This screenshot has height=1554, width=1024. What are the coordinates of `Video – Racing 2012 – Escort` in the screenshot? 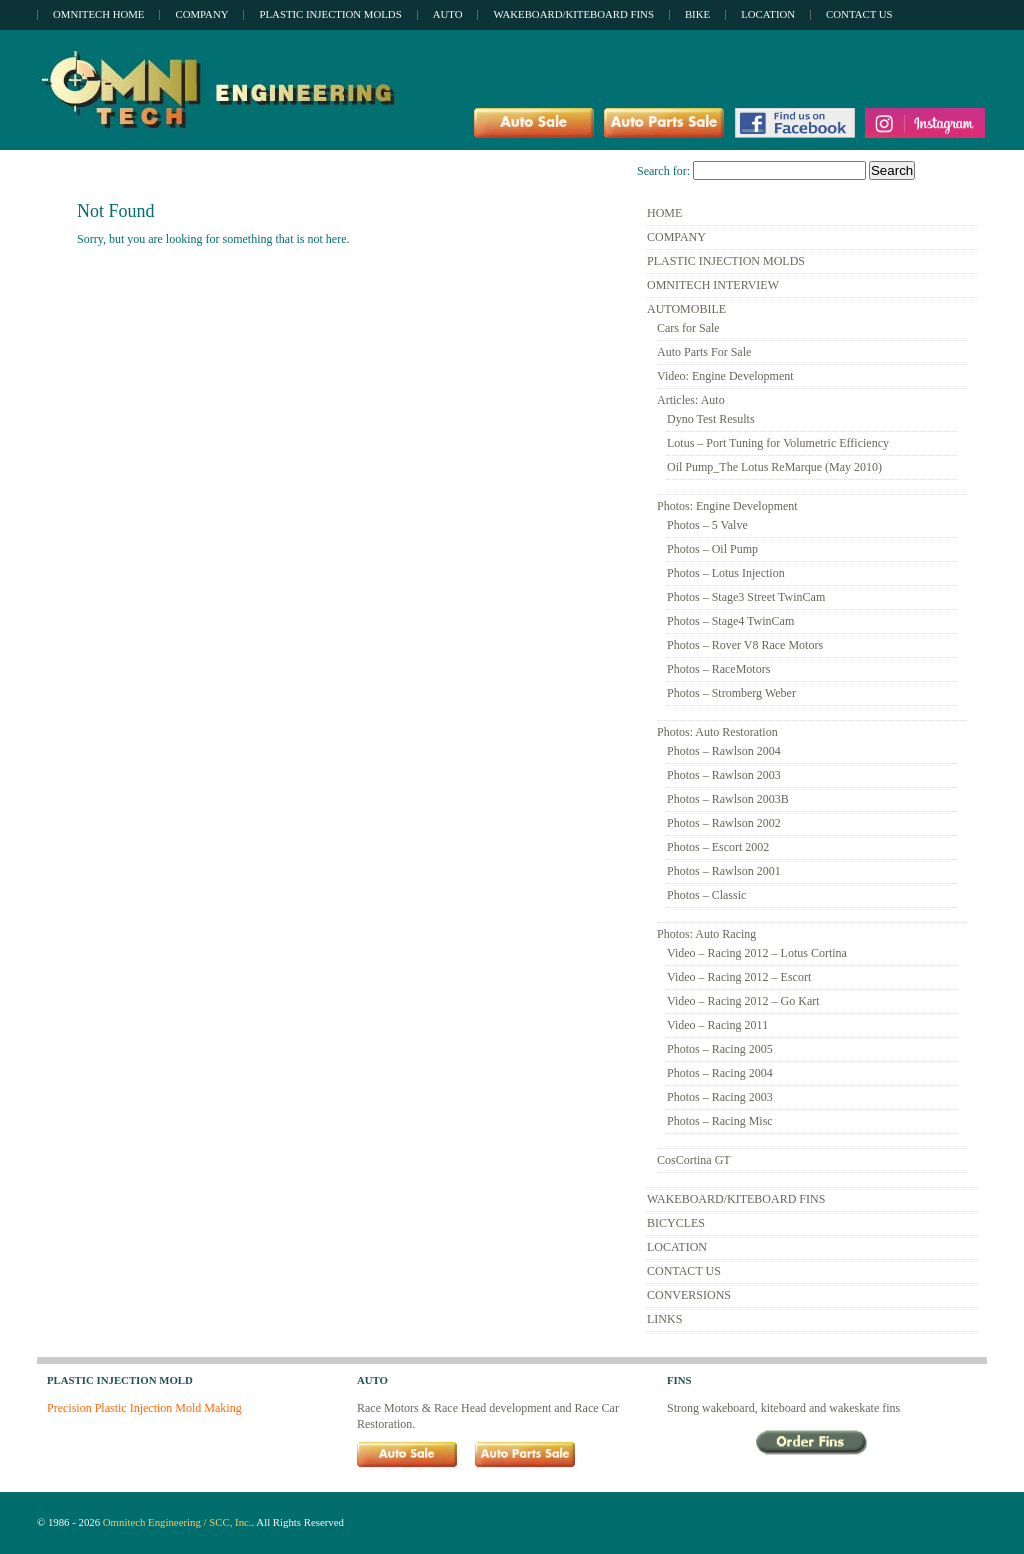 It's located at (739, 977).